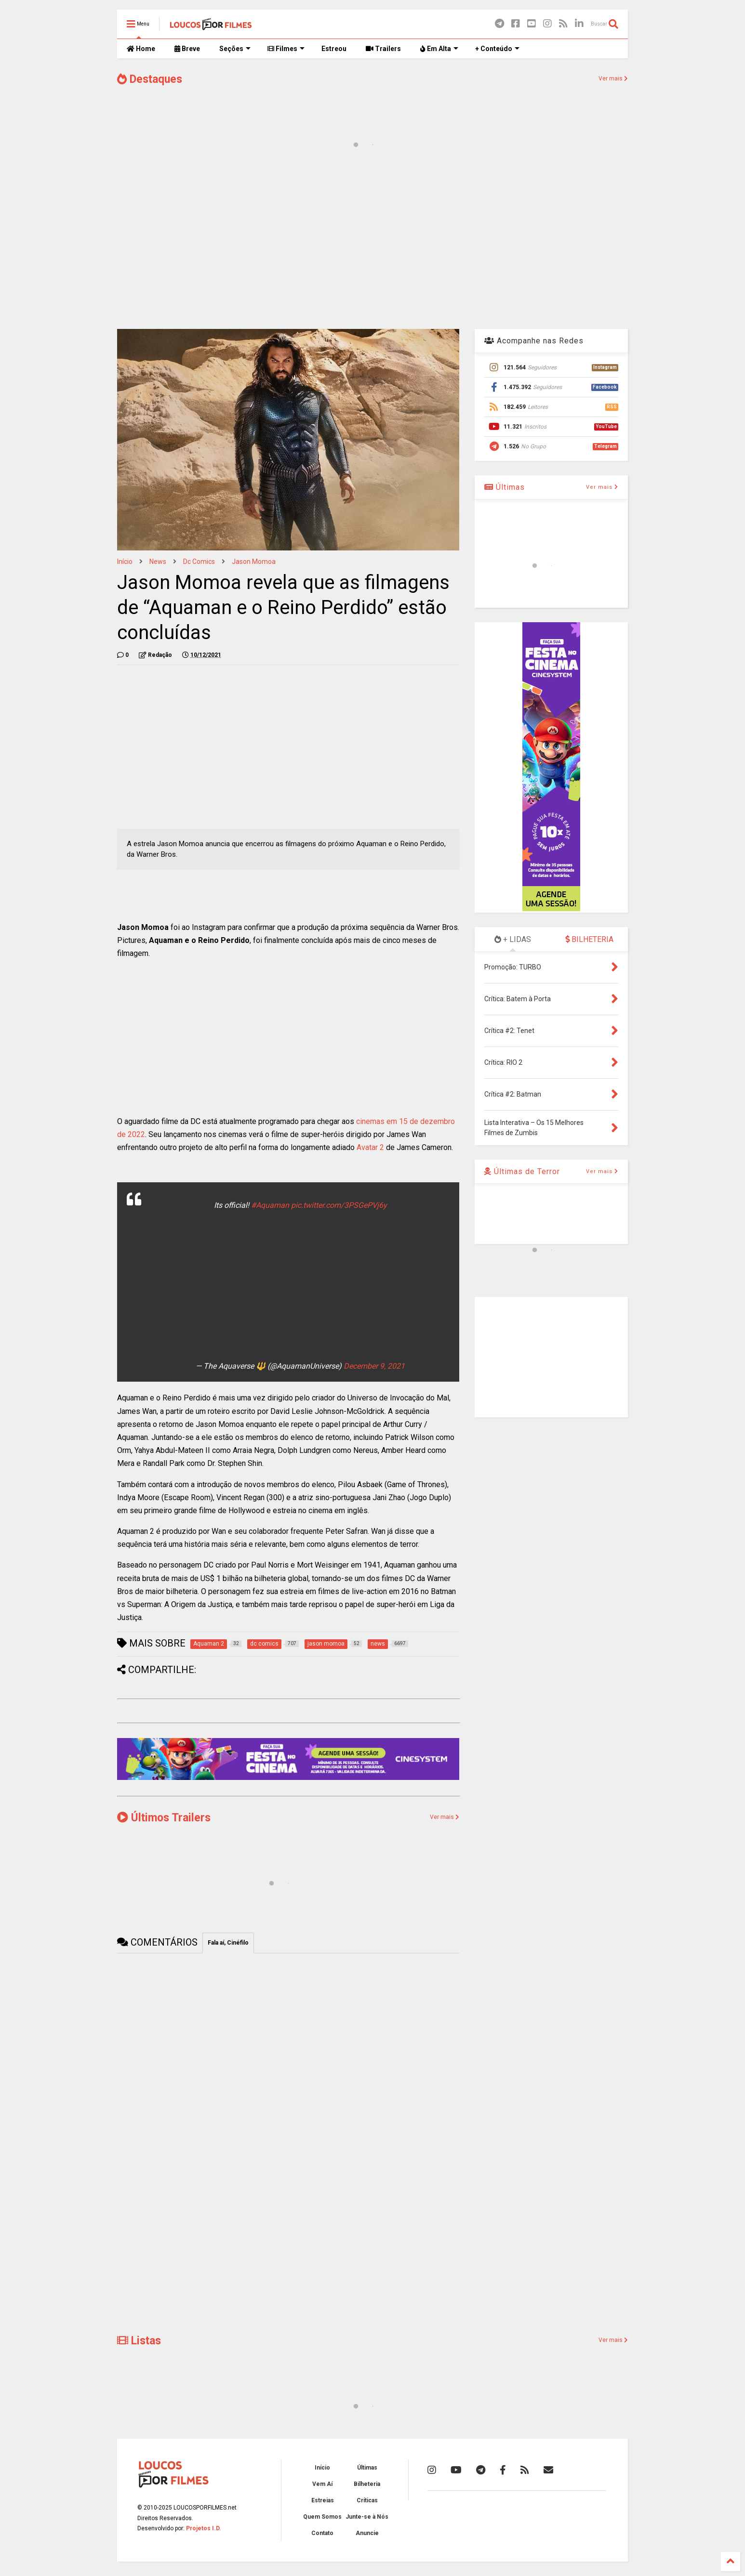  What do you see at coordinates (522, 1171) in the screenshot?
I see `Últimas de Terror` at bounding box center [522, 1171].